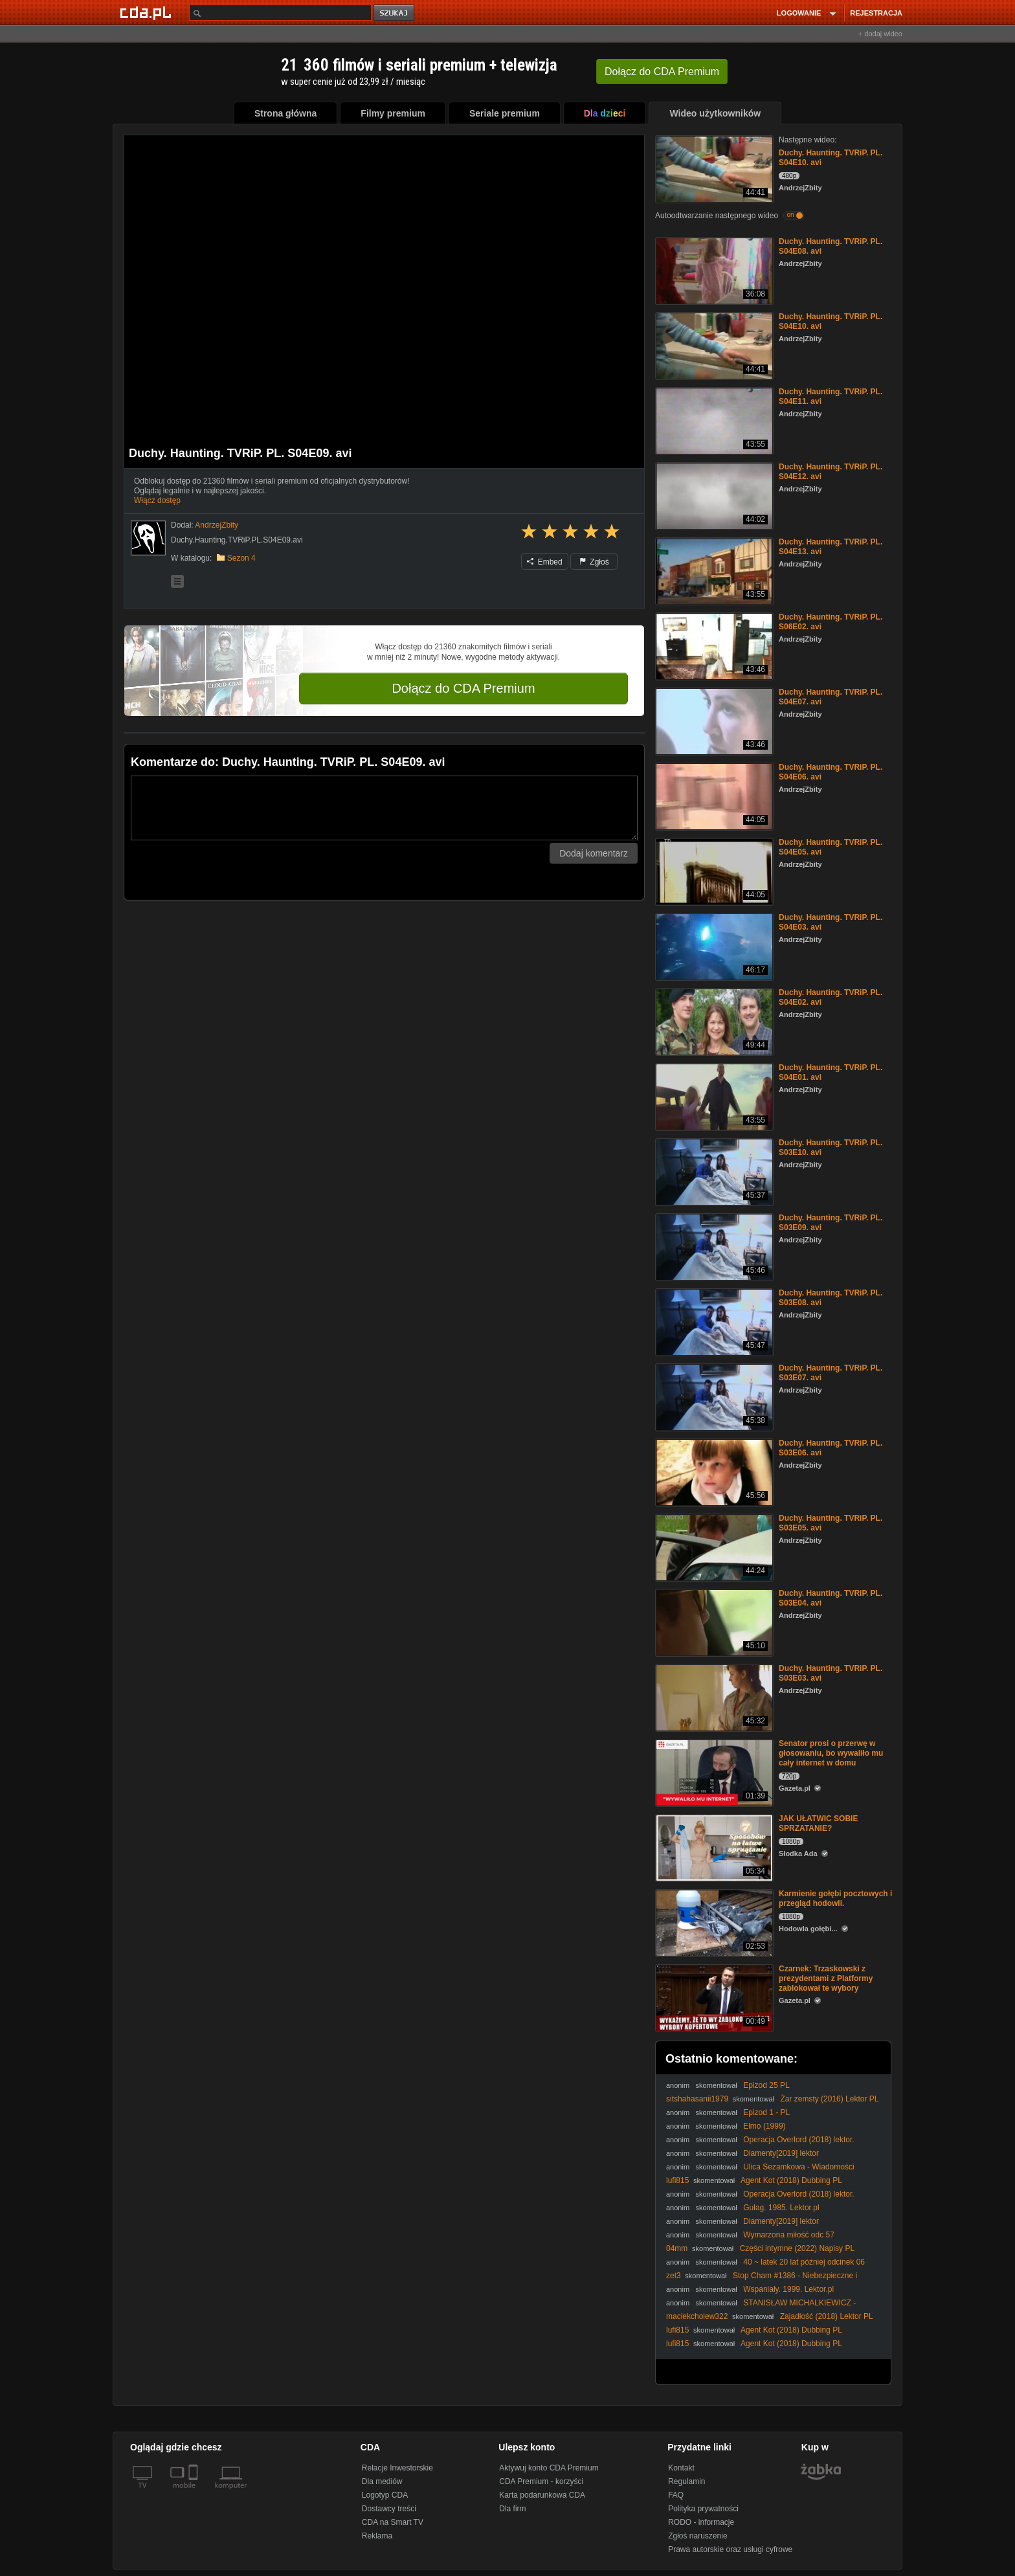 Image resolution: width=1015 pixels, height=2576 pixels. What do you see at coordinates (677, 2180) in the screenshot?
I see `lufi815` at bounding box center [677, 2180].